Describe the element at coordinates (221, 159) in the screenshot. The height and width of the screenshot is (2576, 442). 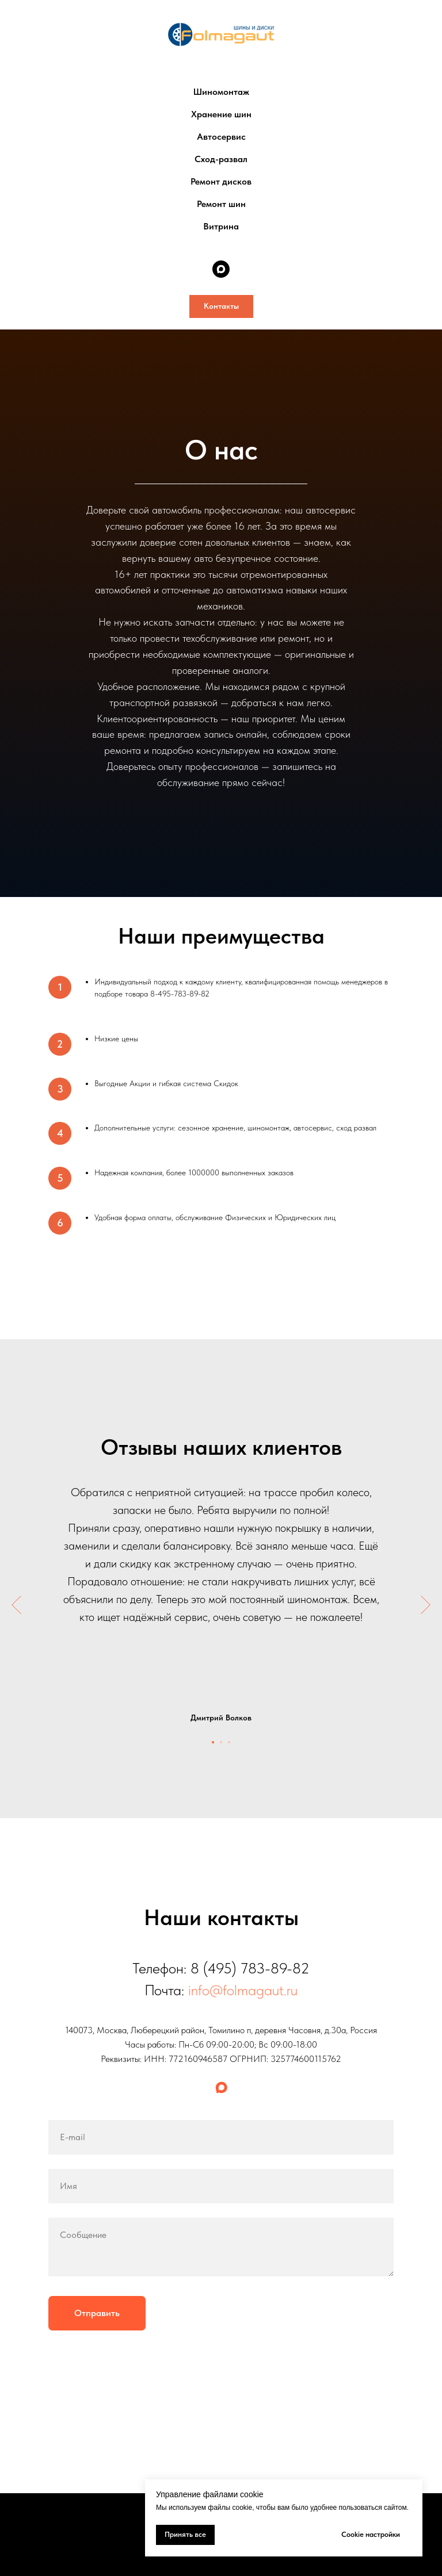
I see `Сход-развал` at that location.